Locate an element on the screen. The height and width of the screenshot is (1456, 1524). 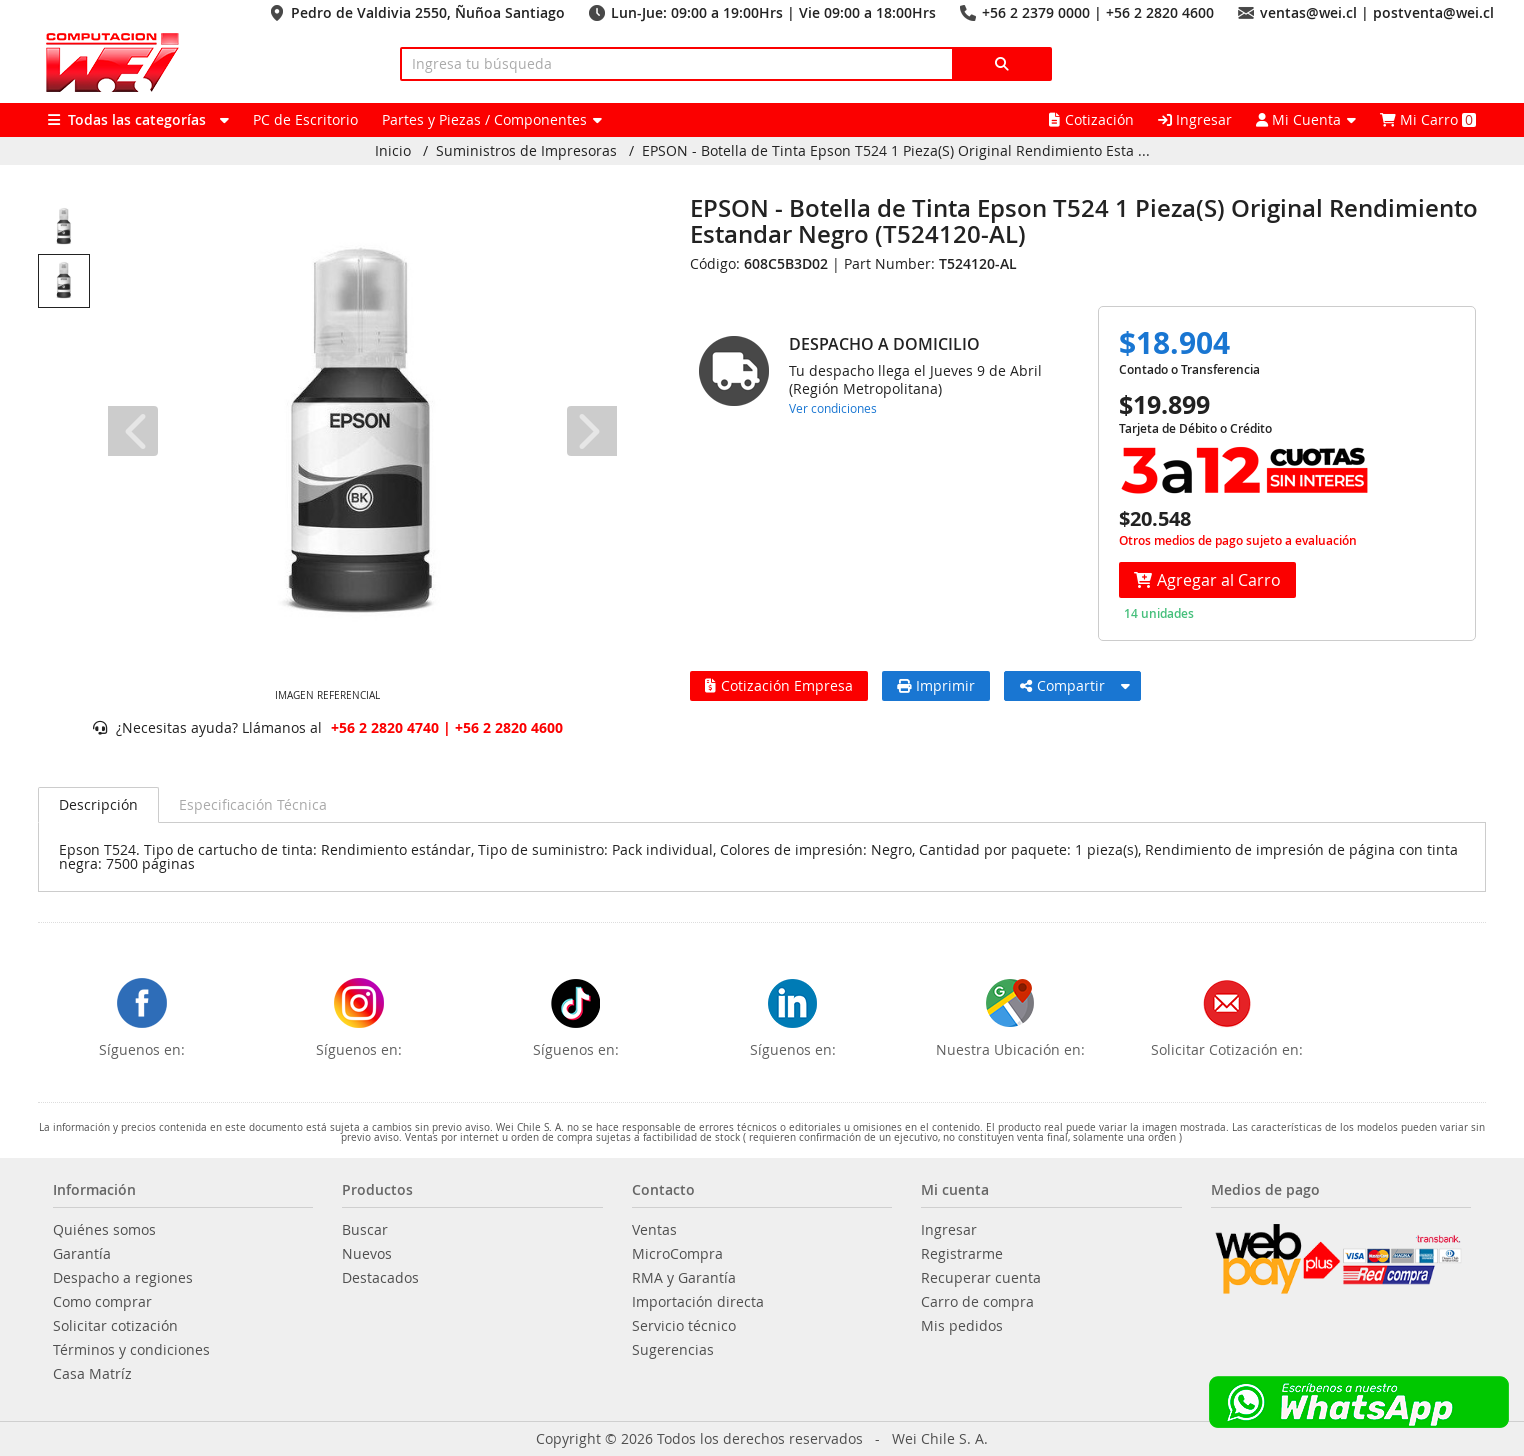
Nuevos is located at coordinates (367, 1254).